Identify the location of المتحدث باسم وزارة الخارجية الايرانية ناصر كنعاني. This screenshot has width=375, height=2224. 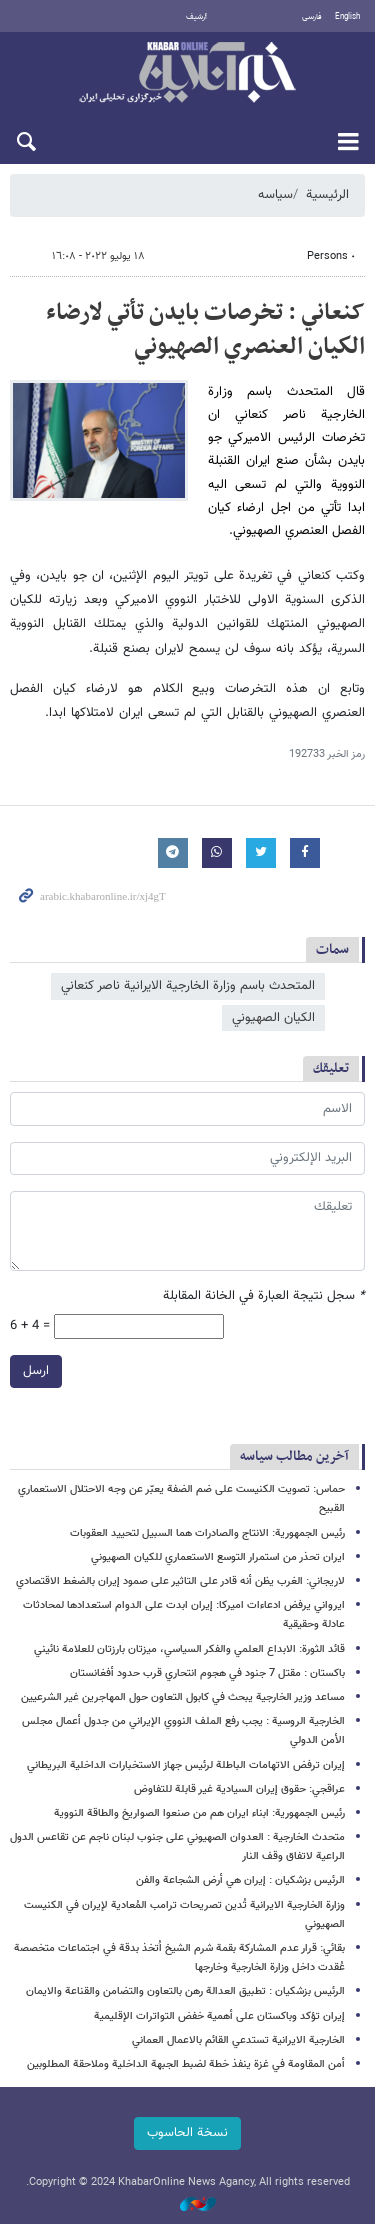
(188, 986).